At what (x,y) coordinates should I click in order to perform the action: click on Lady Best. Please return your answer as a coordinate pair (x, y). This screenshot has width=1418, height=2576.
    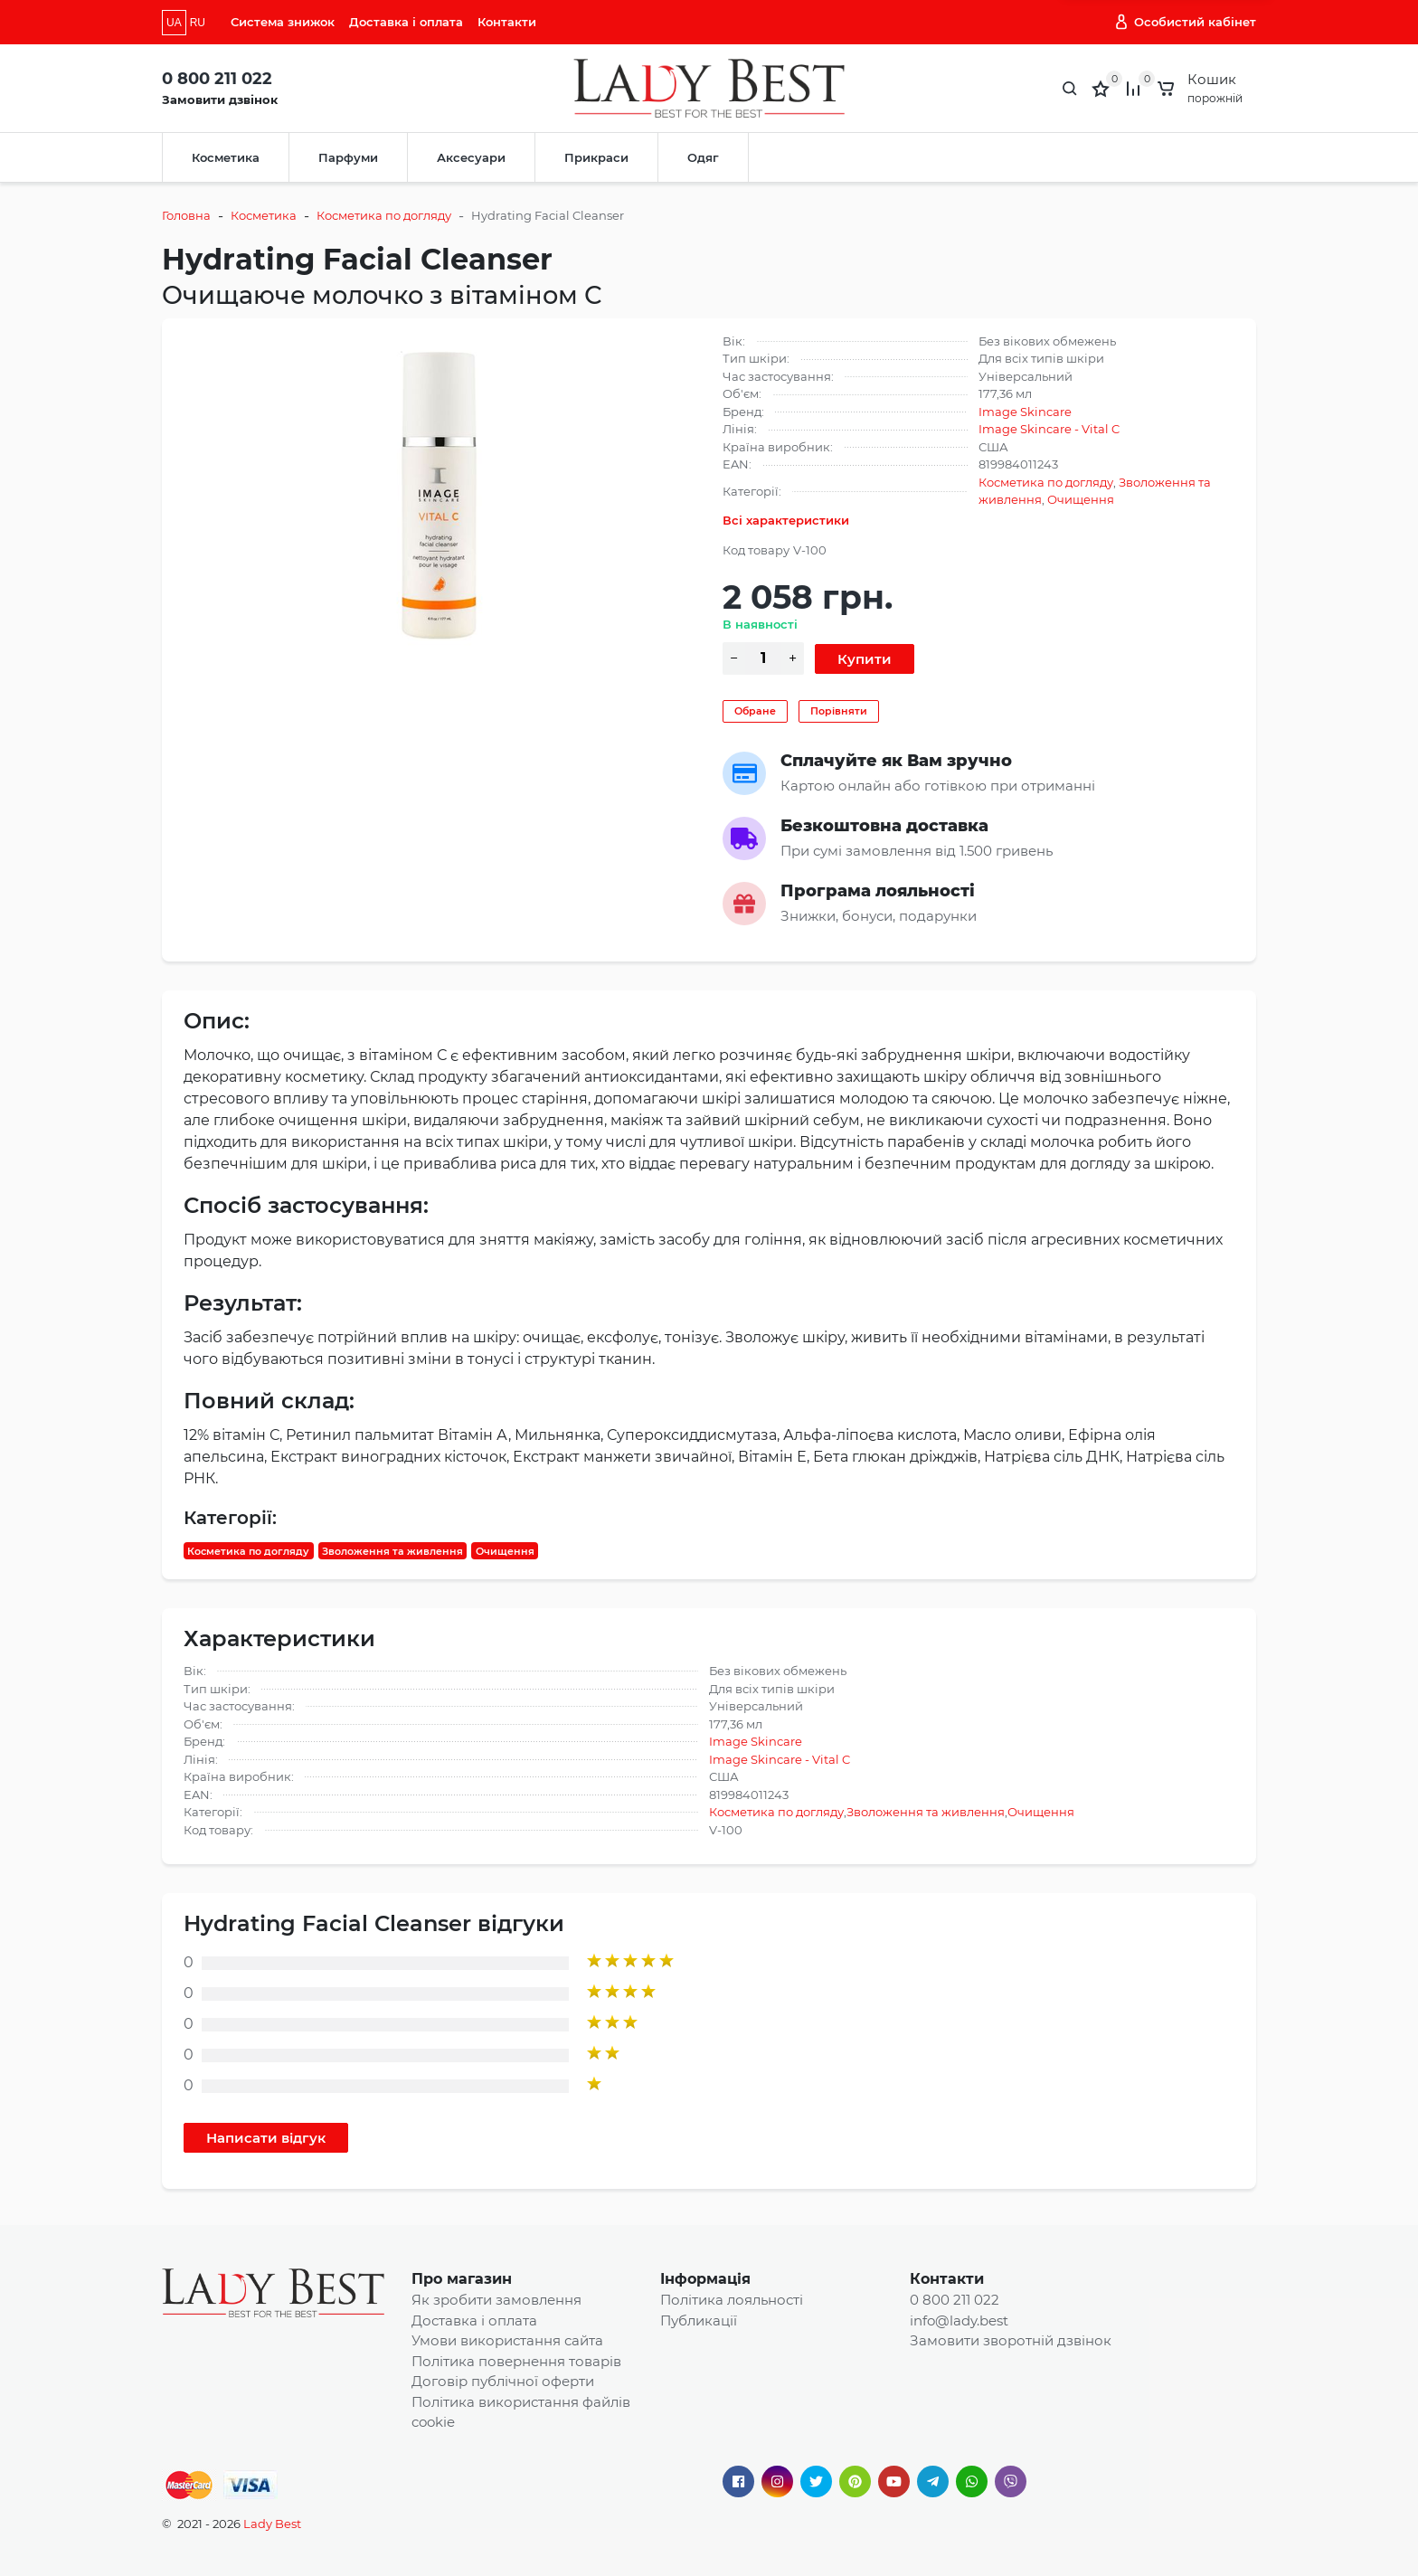
    Looking at the image, I should click on (272, 2523).